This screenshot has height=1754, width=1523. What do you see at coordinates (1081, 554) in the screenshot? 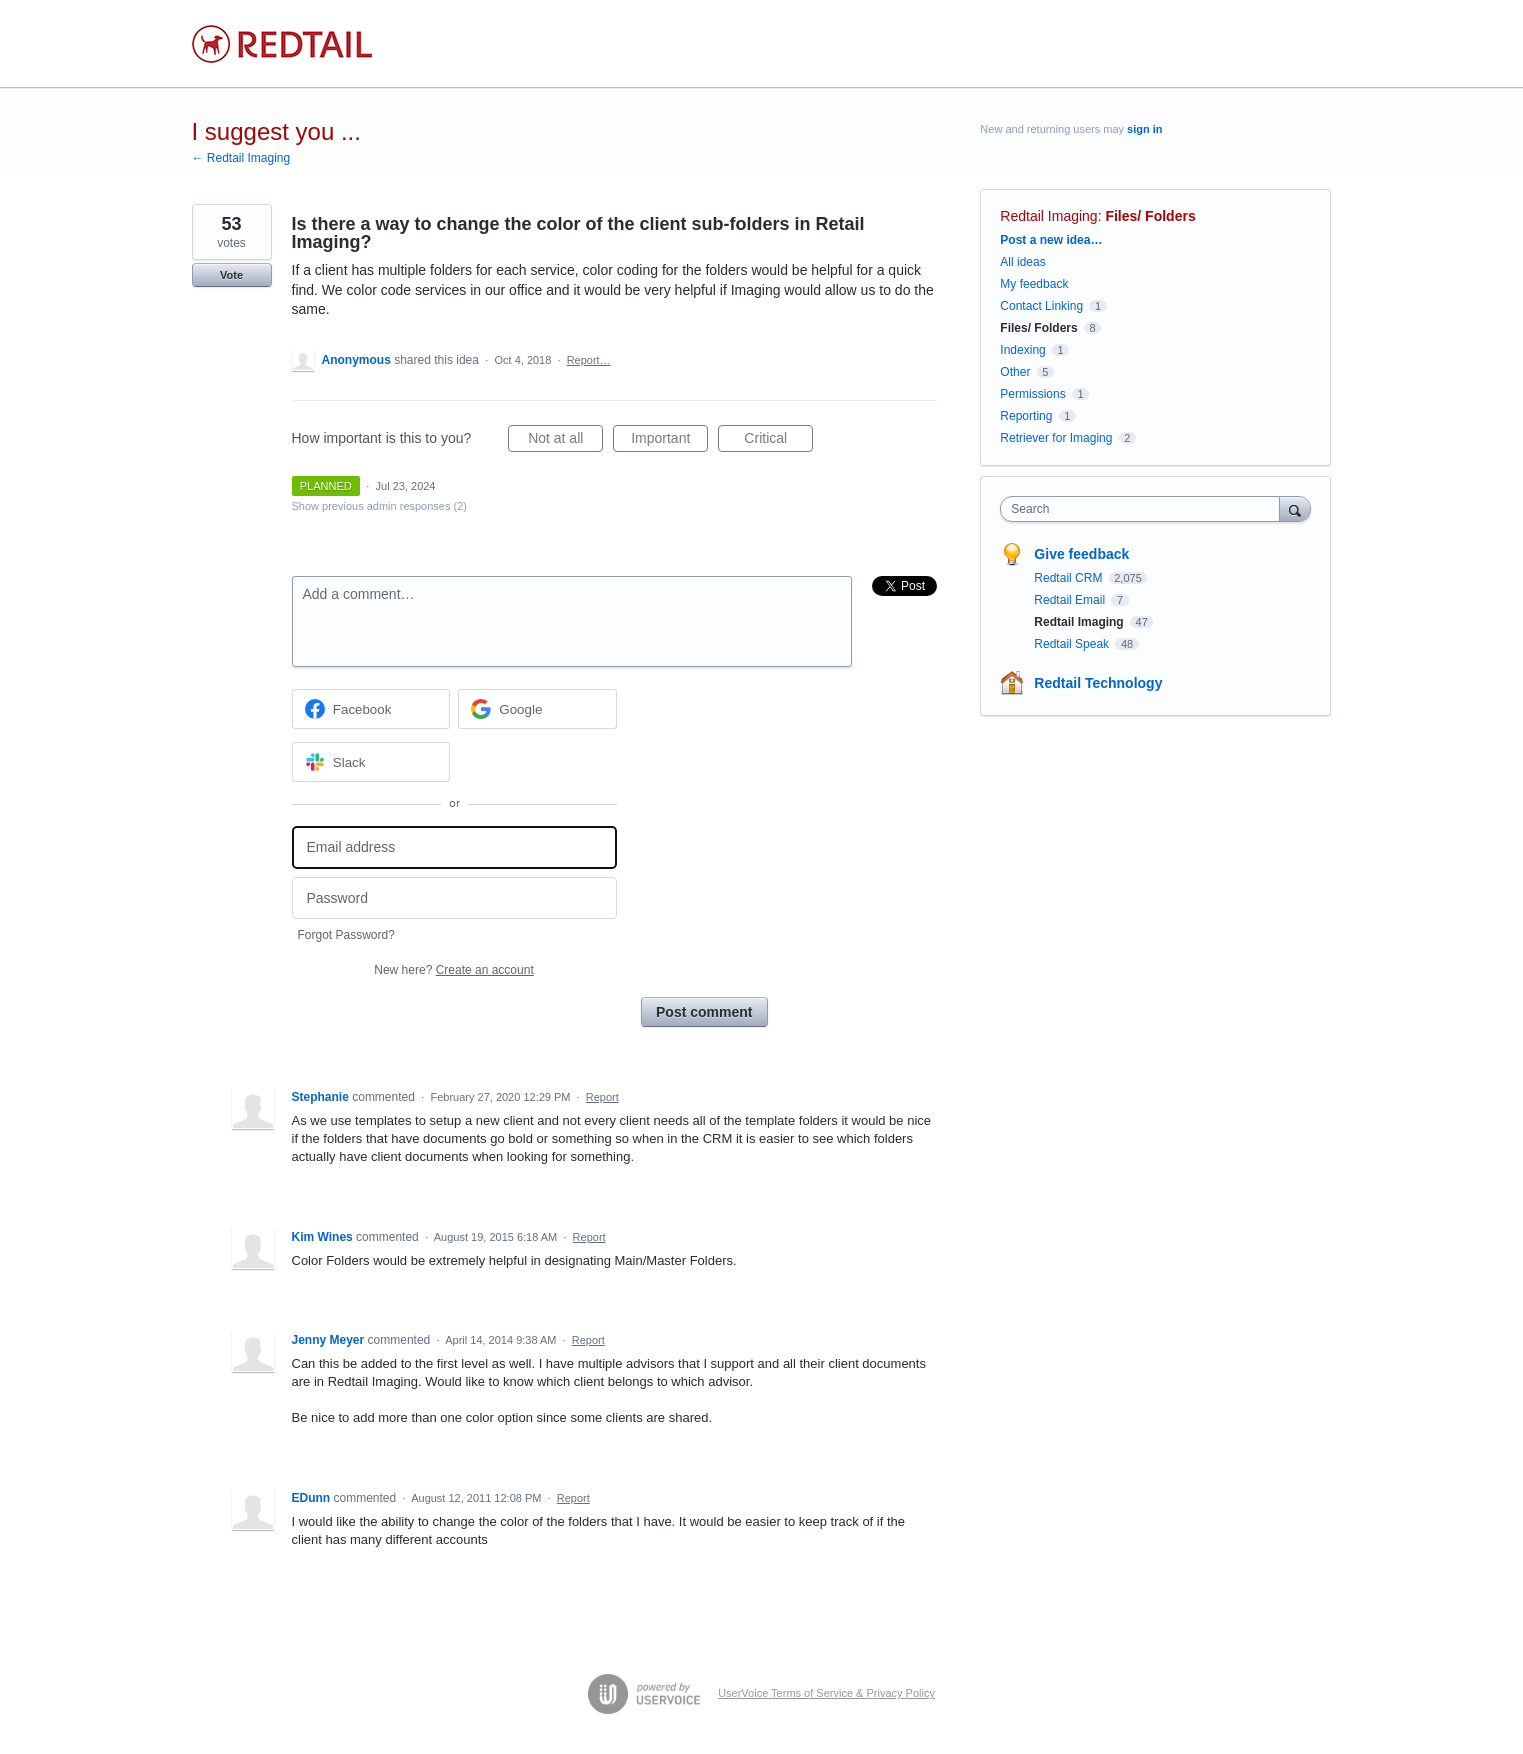
I see `Give feedback` at bounding box center [1081, 554].